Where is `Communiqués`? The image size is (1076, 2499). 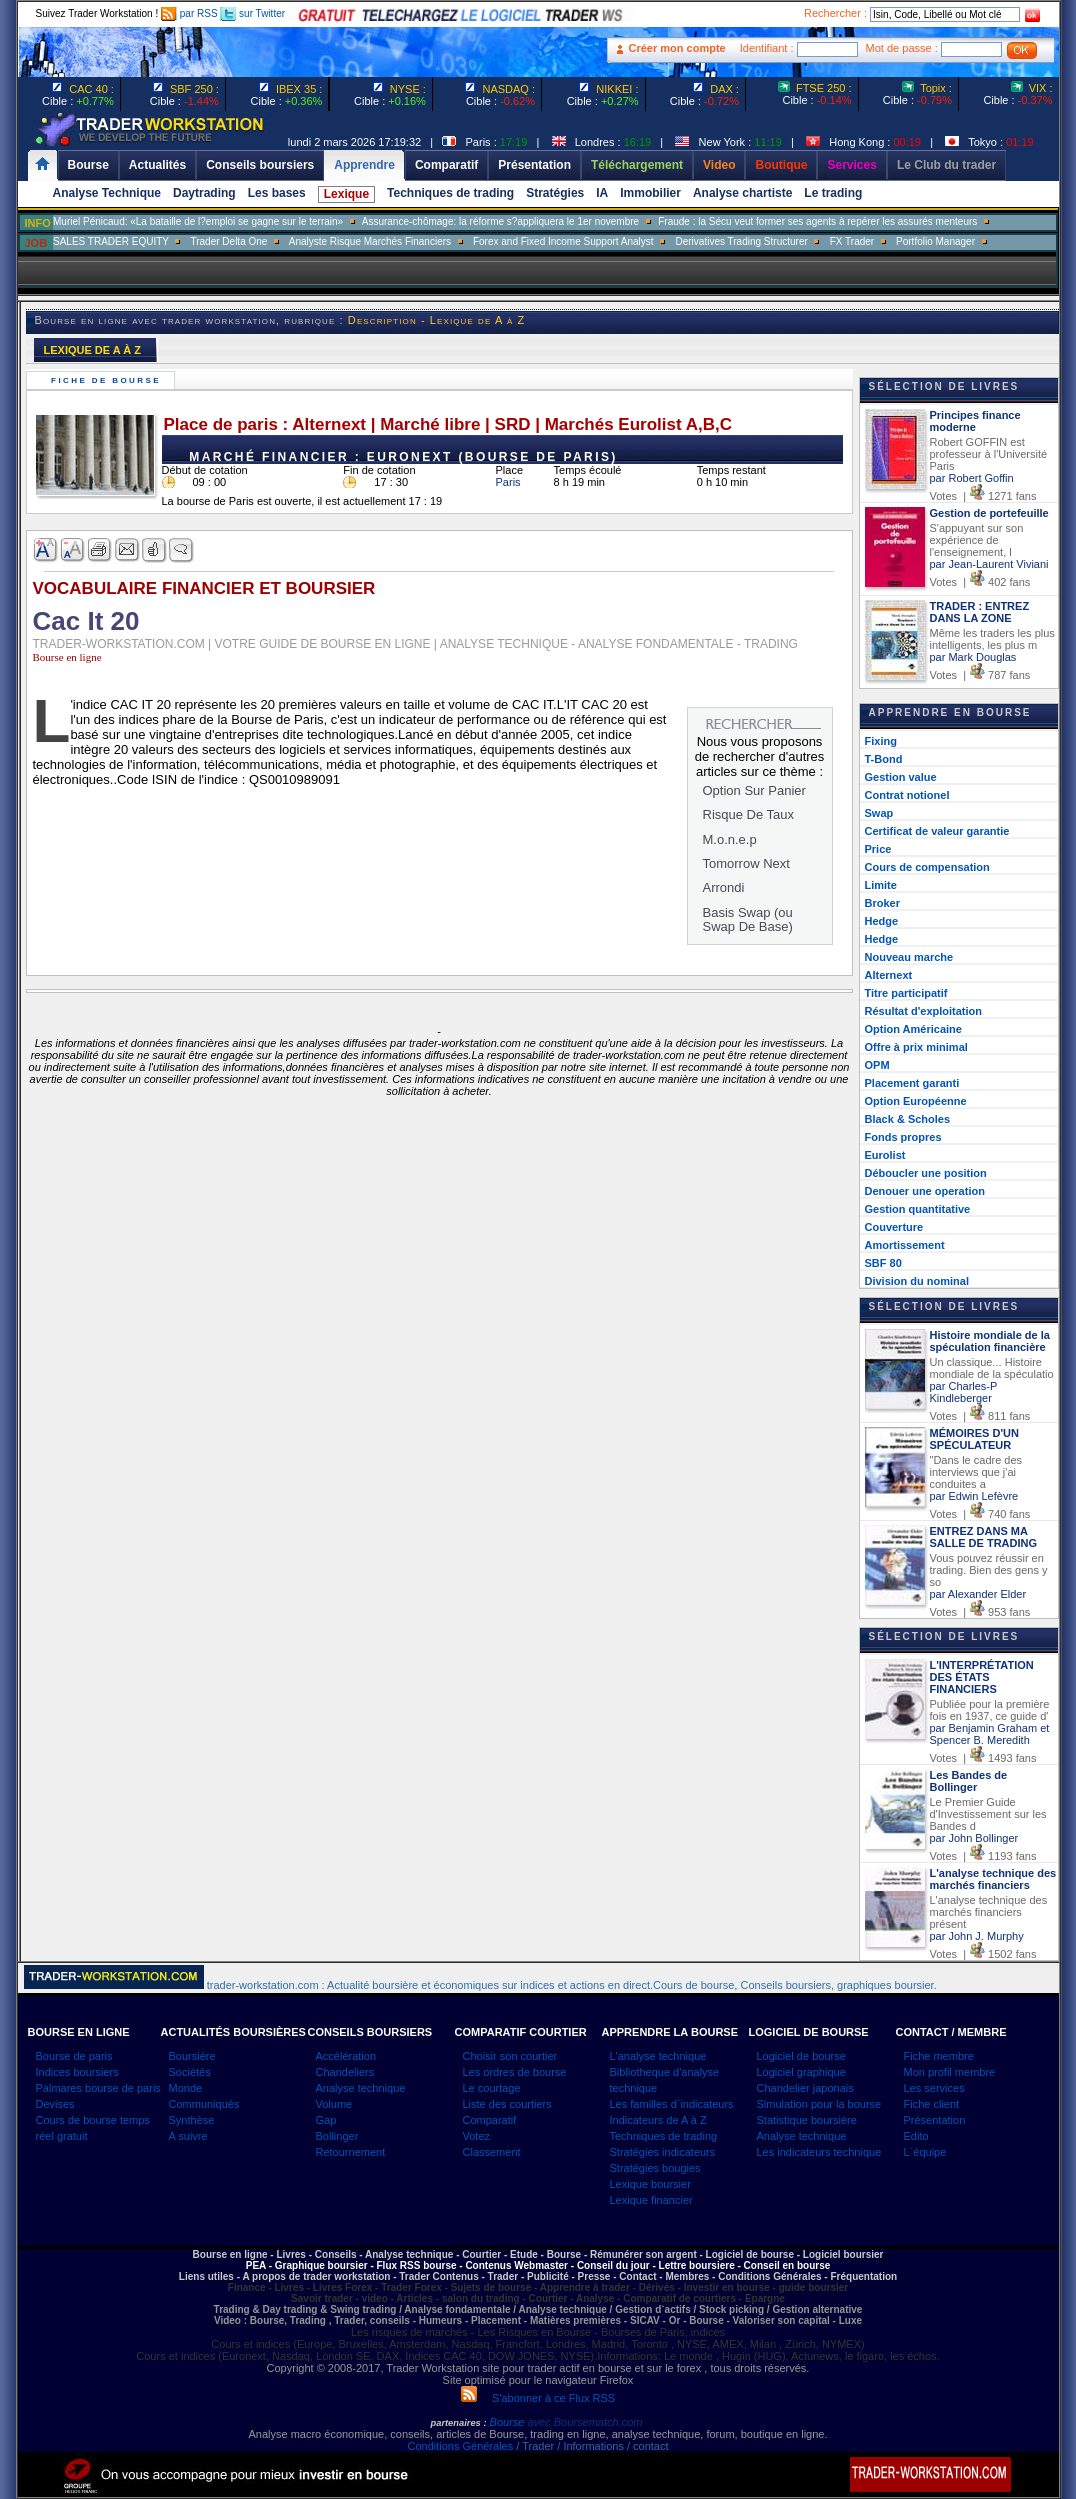 Communiqués is located at coordinates (204, 2104).